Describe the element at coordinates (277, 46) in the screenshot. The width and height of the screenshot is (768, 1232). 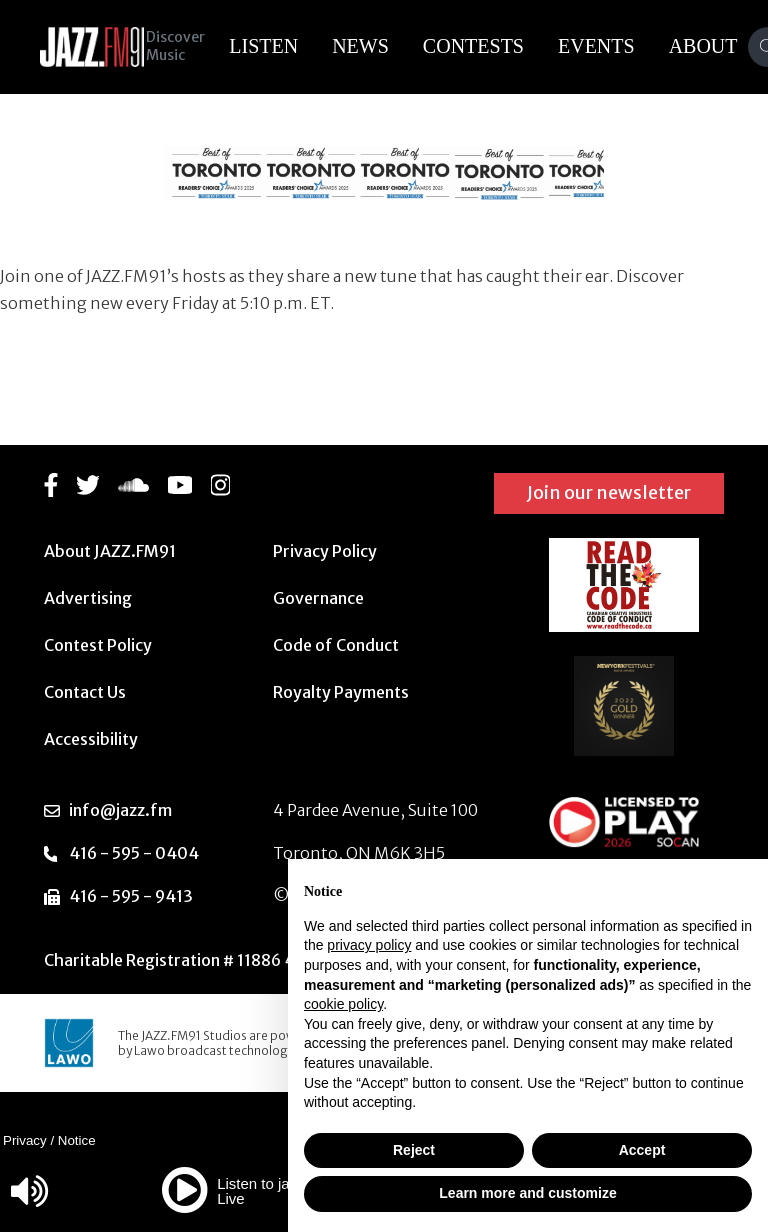
I see `Listen` at that location.